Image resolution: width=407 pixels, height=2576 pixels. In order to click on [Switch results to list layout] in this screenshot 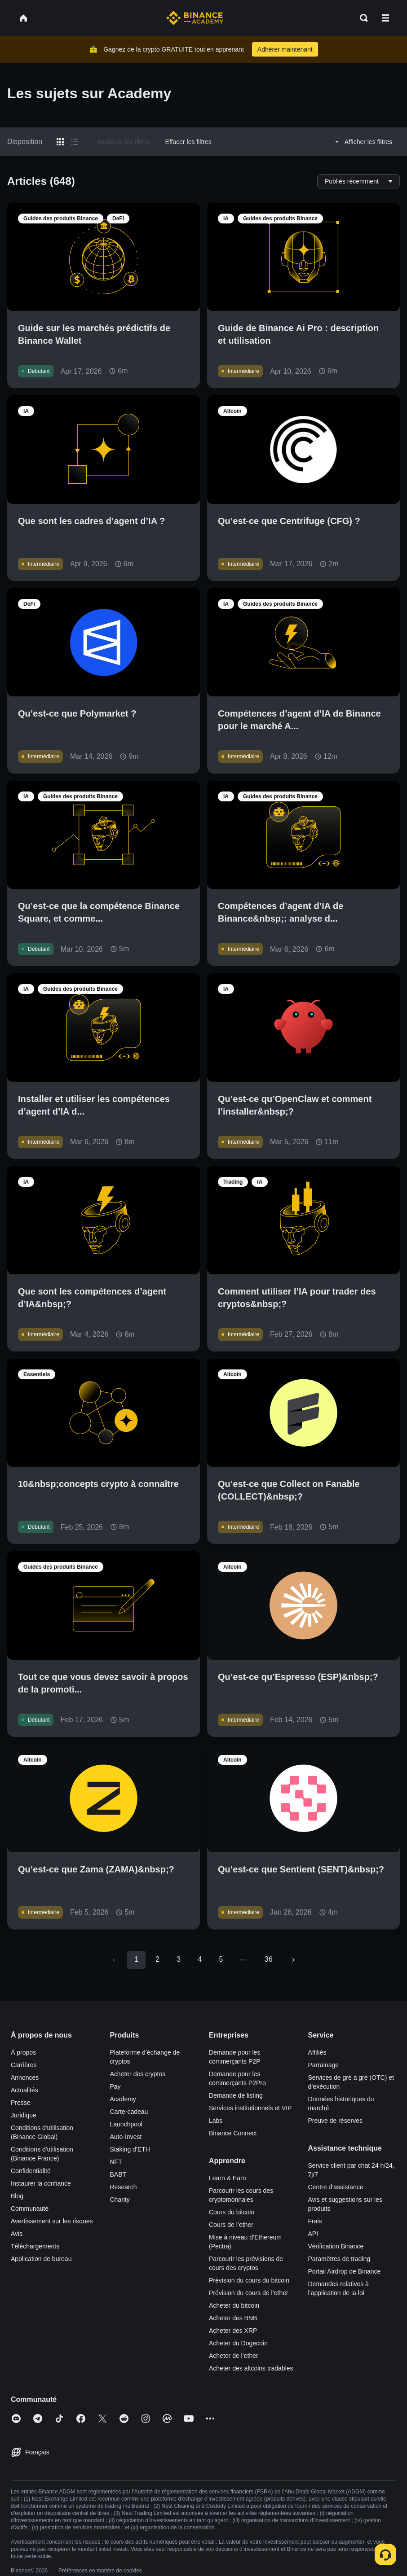, I will do `click(74, 142)`.